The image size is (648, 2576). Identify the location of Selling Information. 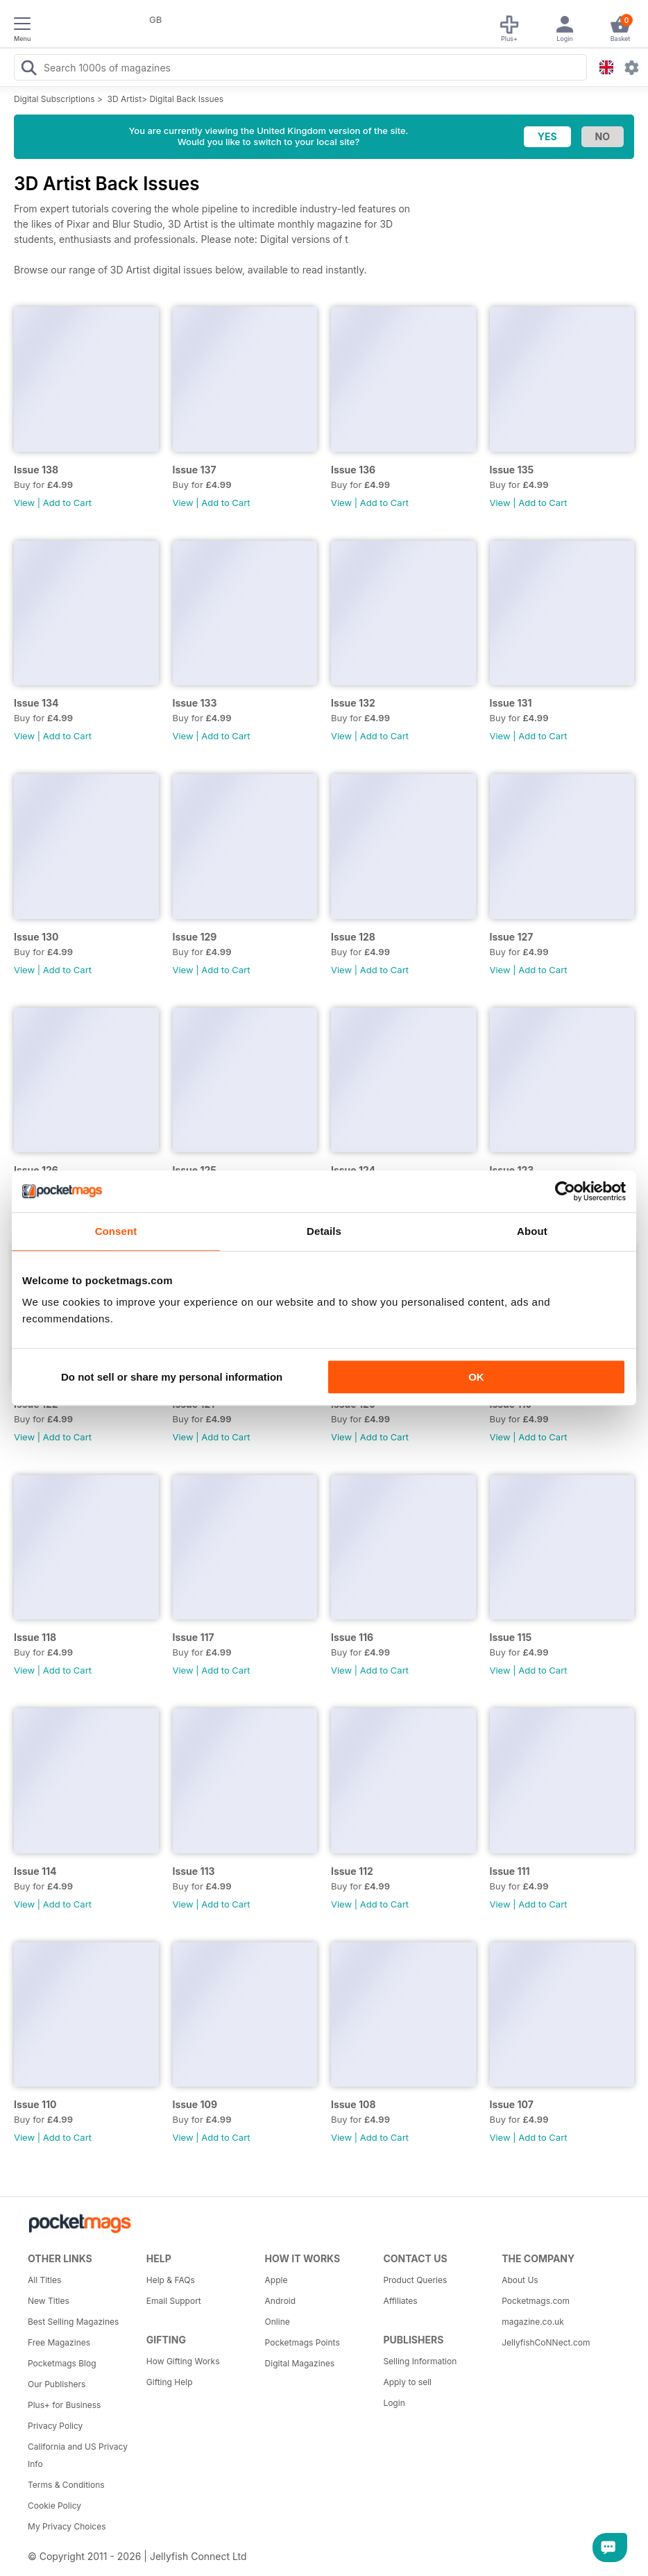
(420, 2361).